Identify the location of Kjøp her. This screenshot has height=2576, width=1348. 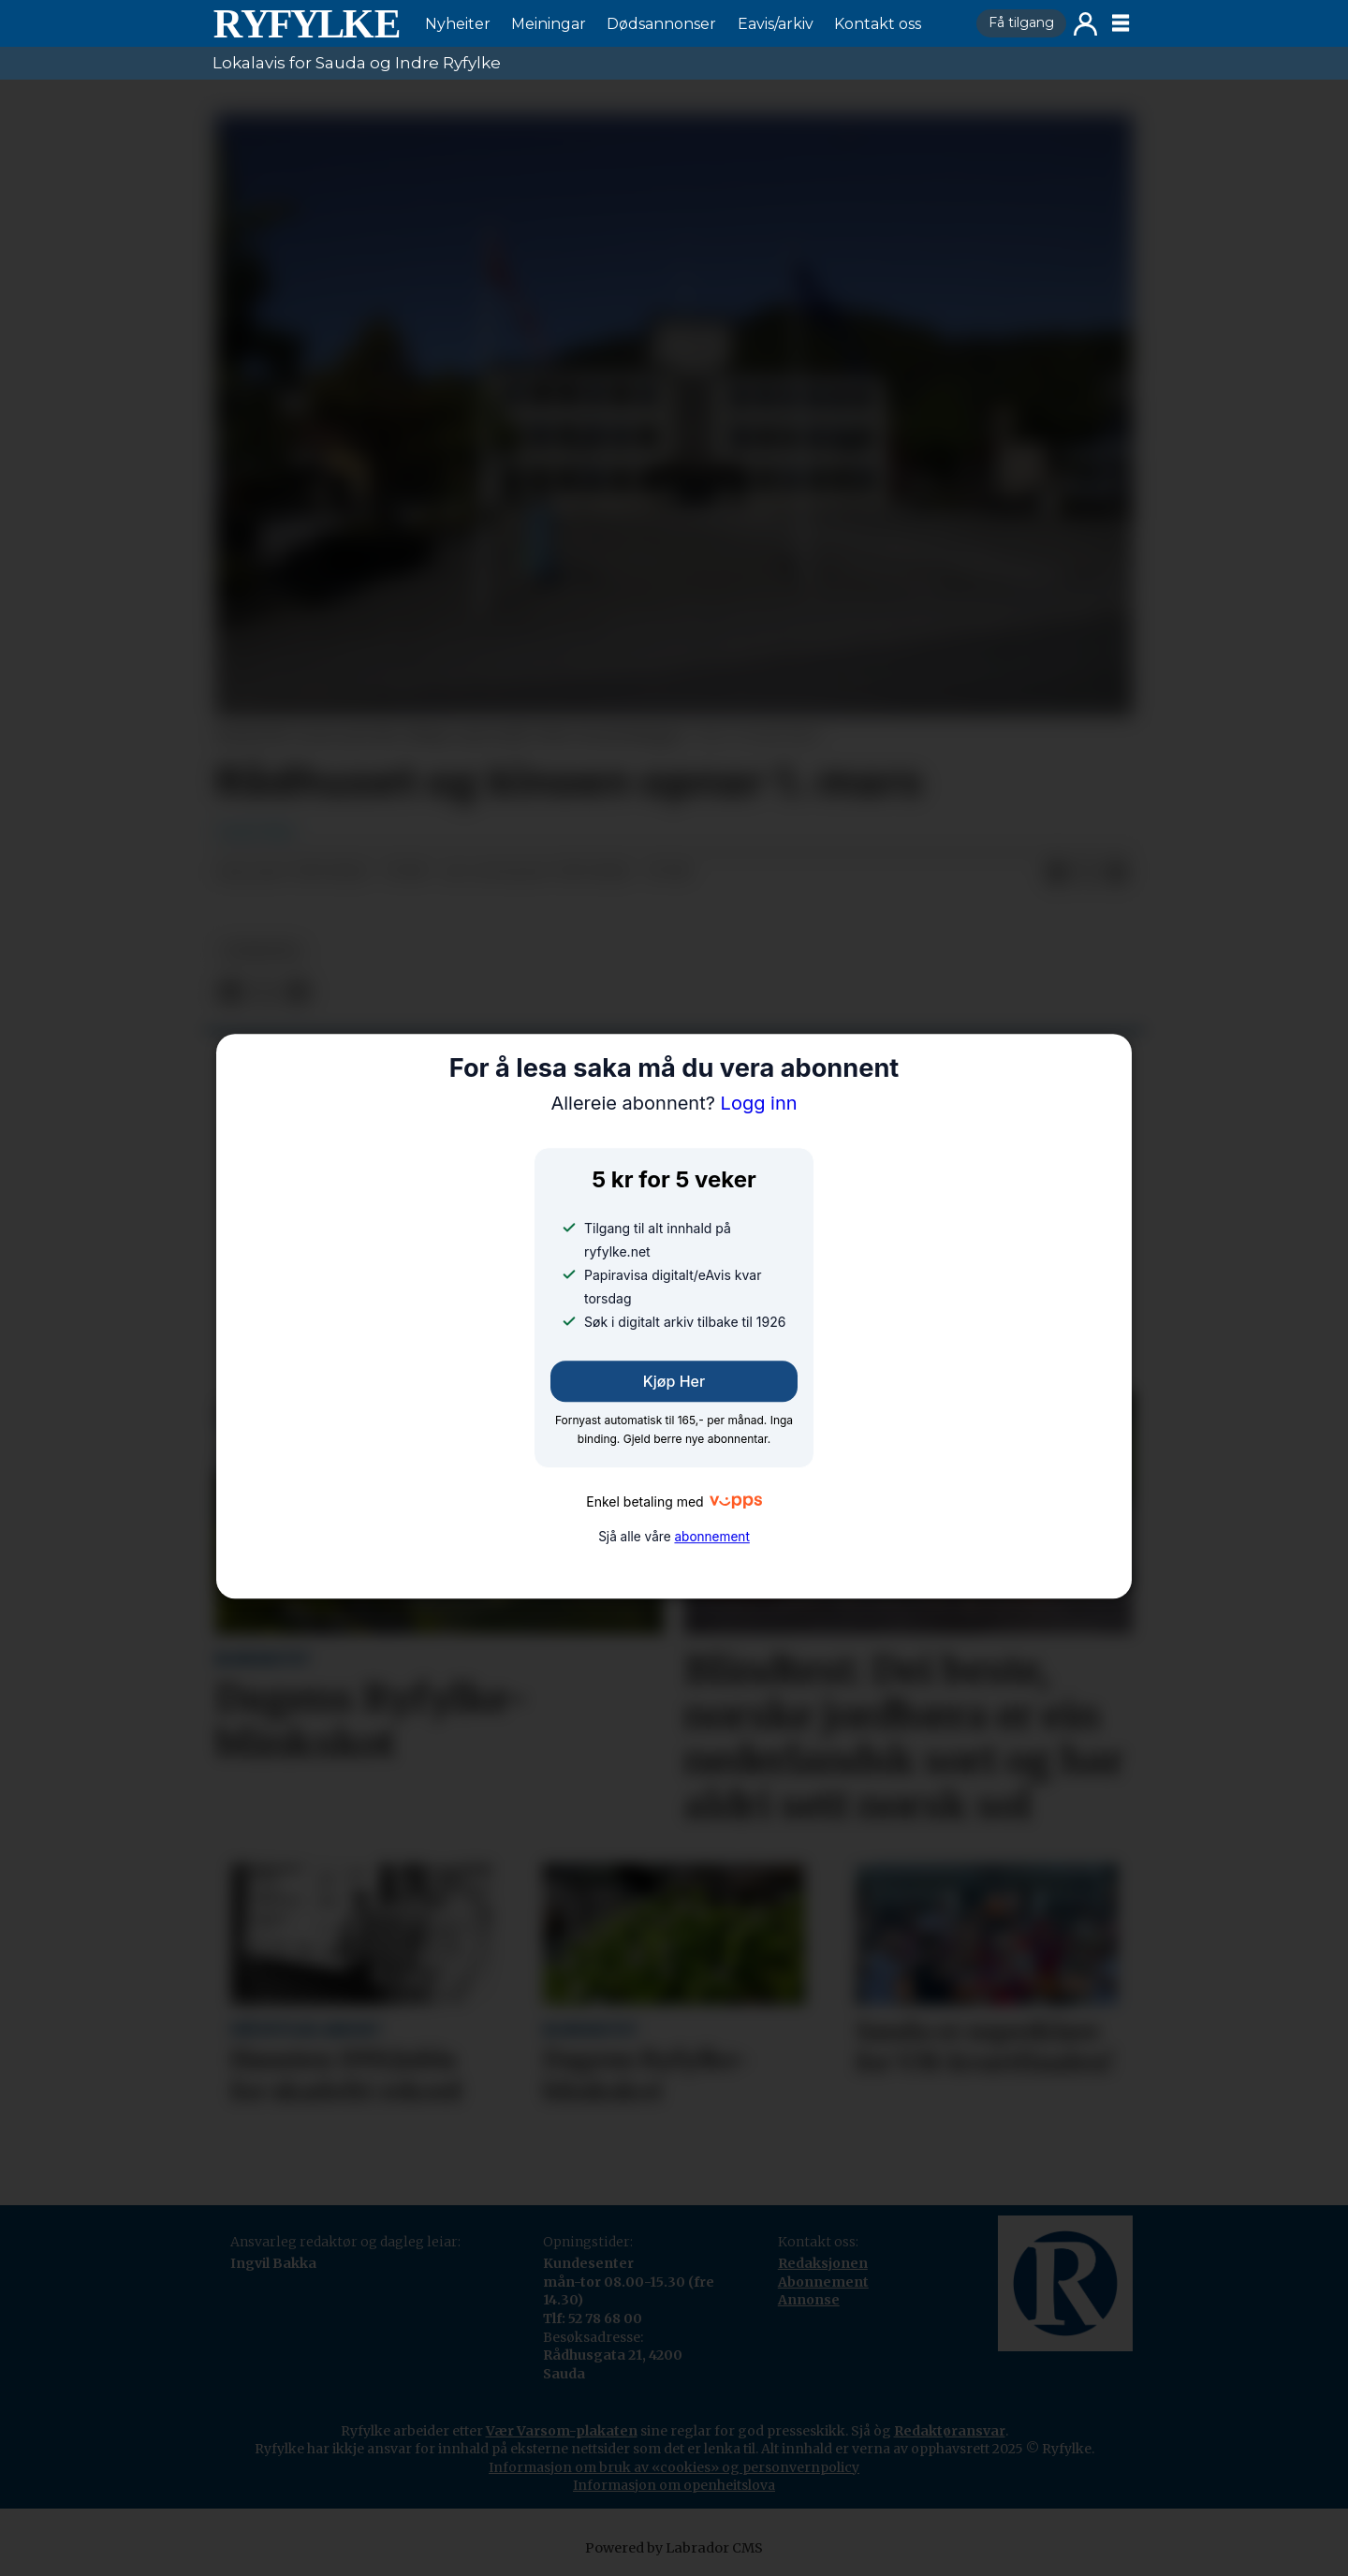
(674, 1381).